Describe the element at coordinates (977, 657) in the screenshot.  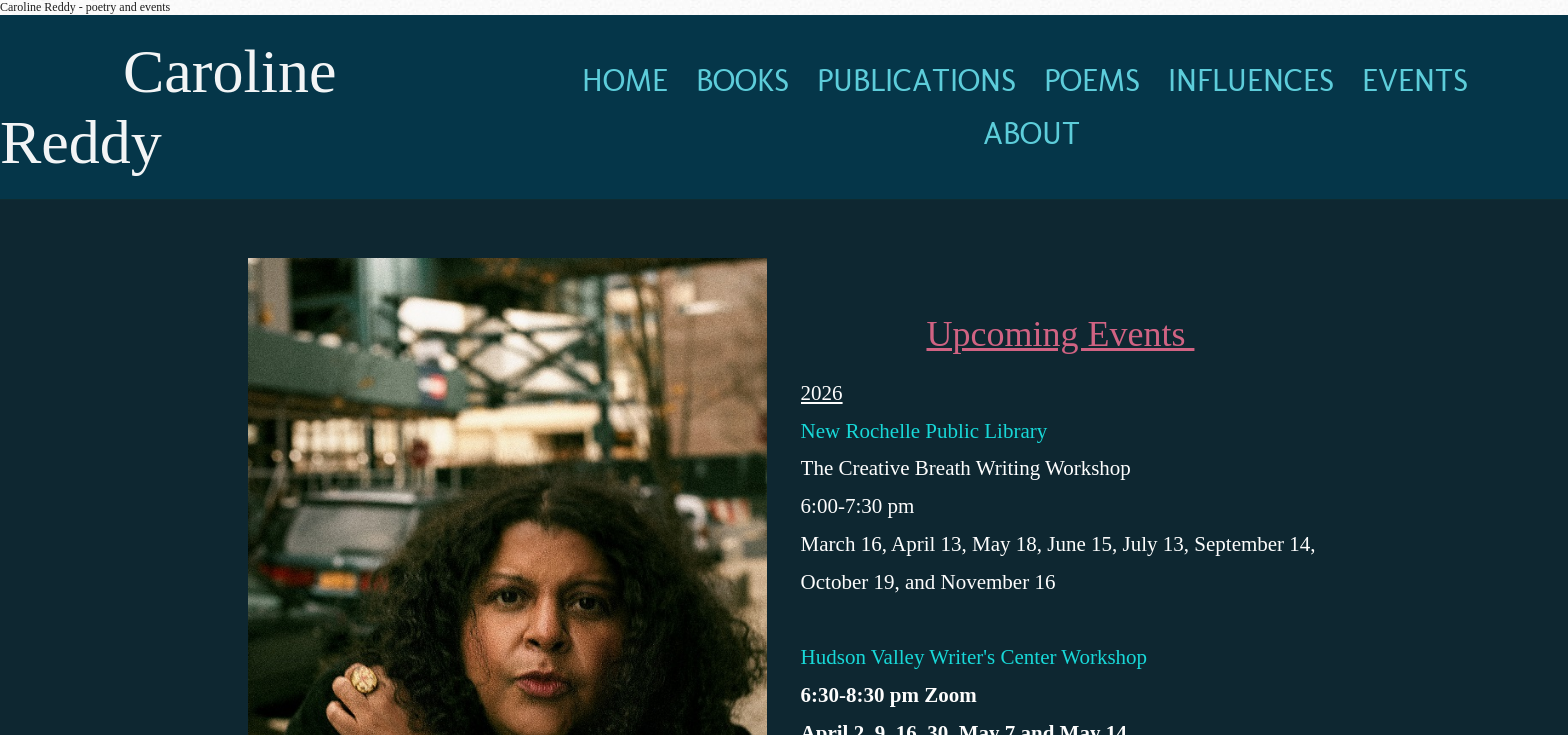
I see `Hudson Valley Writer's Center Workshop` at that location.